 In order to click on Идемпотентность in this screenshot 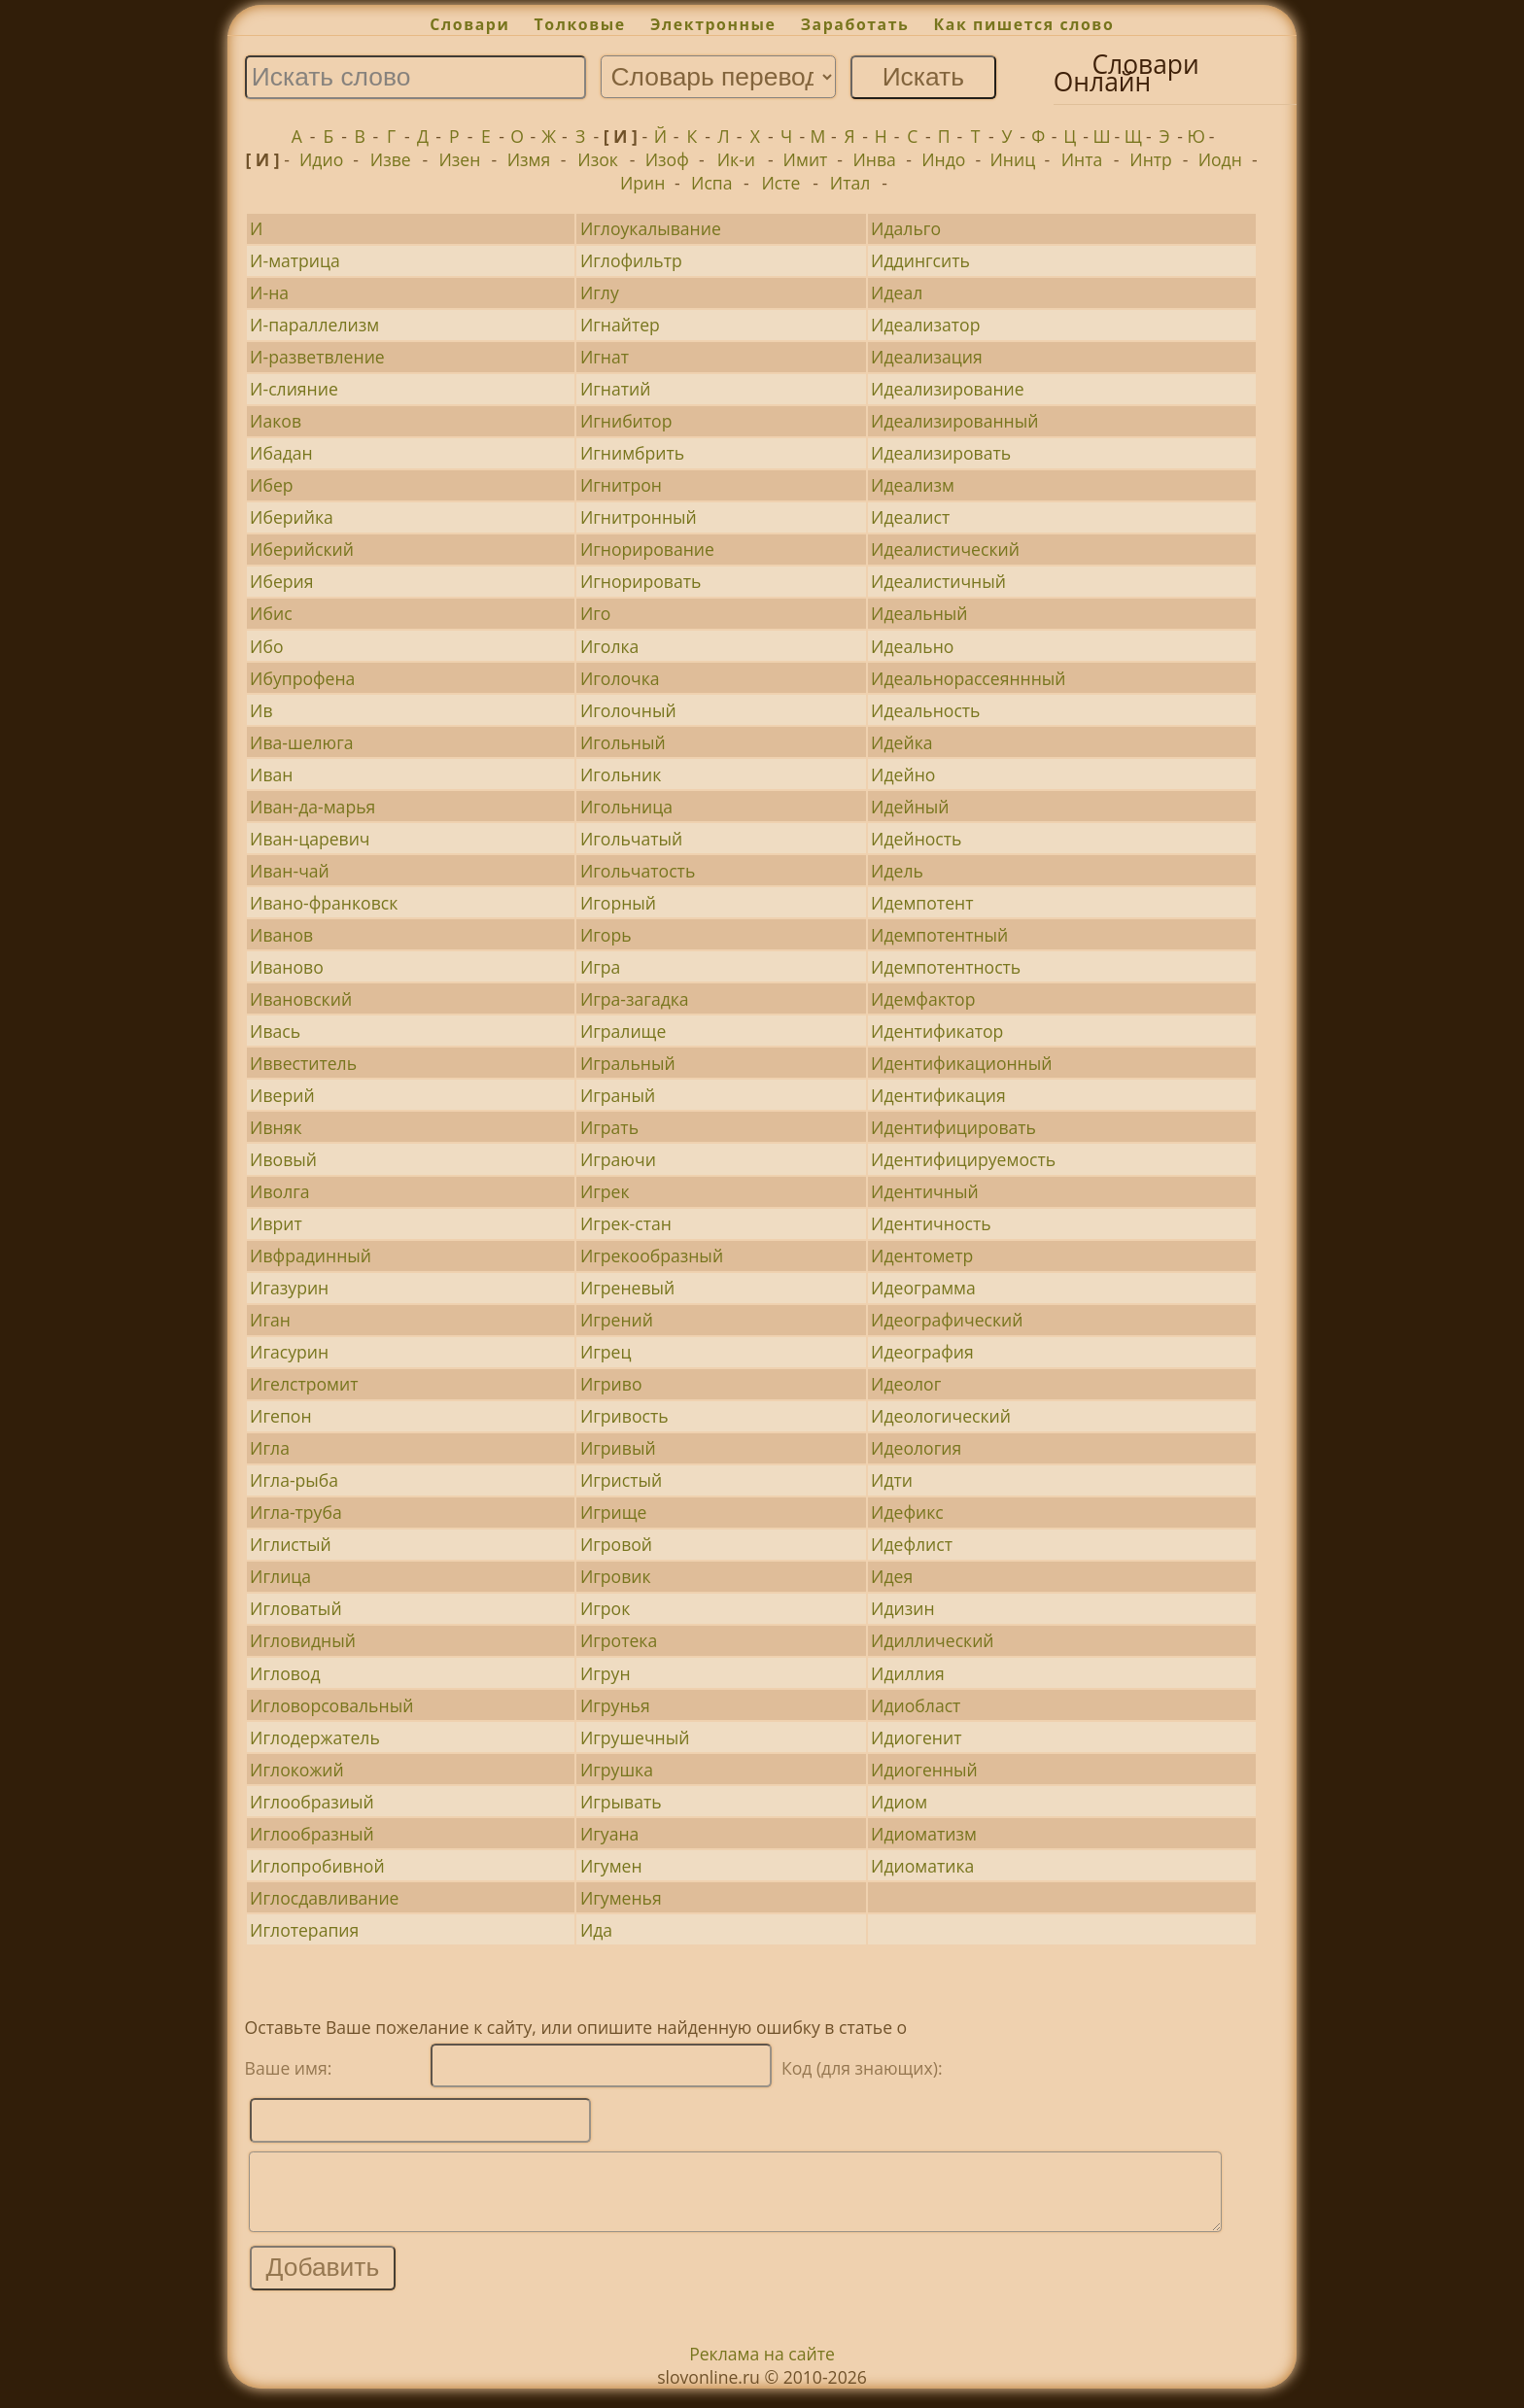, I will do `click(946, 967)`.